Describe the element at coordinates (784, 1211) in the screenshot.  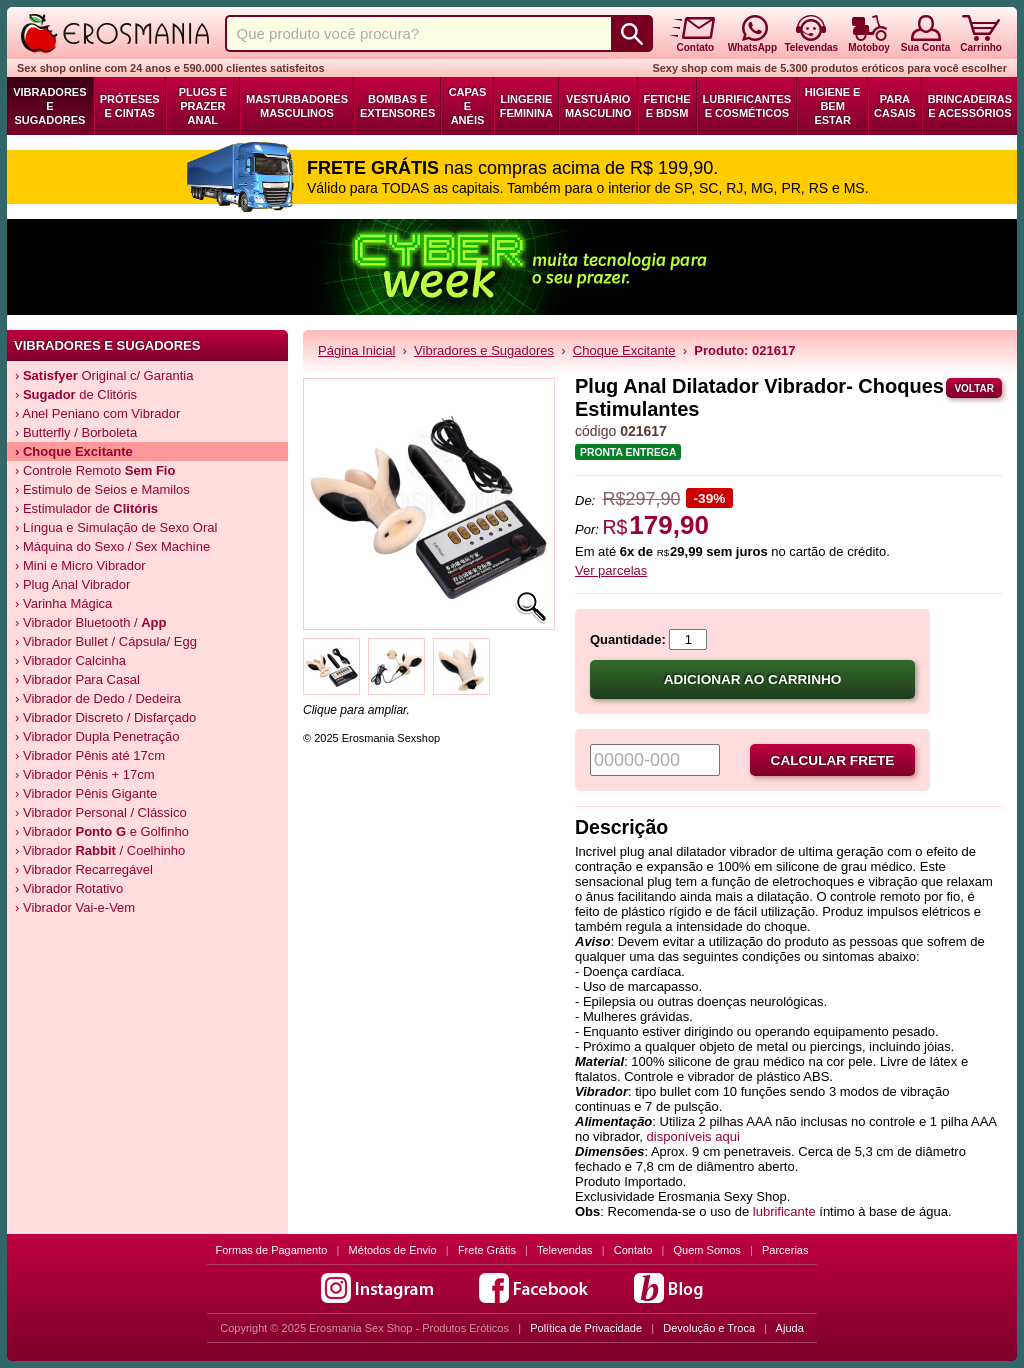
I see `lubrificante` at that location.